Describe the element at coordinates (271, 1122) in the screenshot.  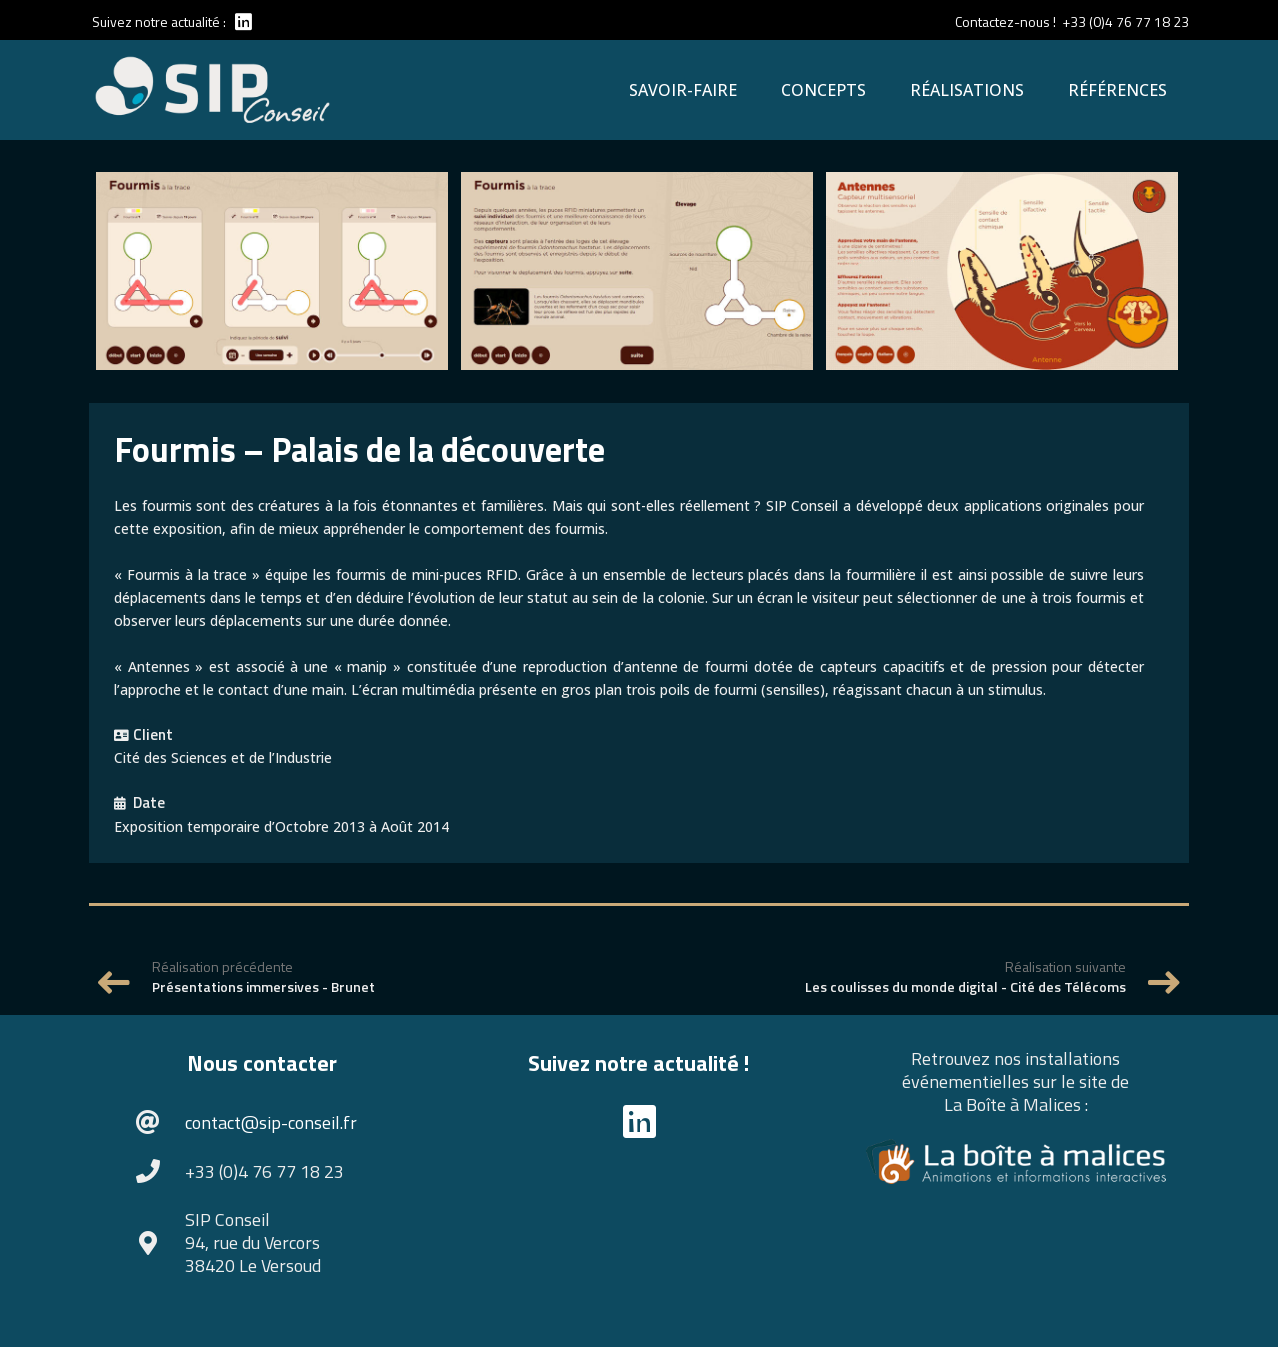
I see `contact@sip-conseil.fr` at that location.